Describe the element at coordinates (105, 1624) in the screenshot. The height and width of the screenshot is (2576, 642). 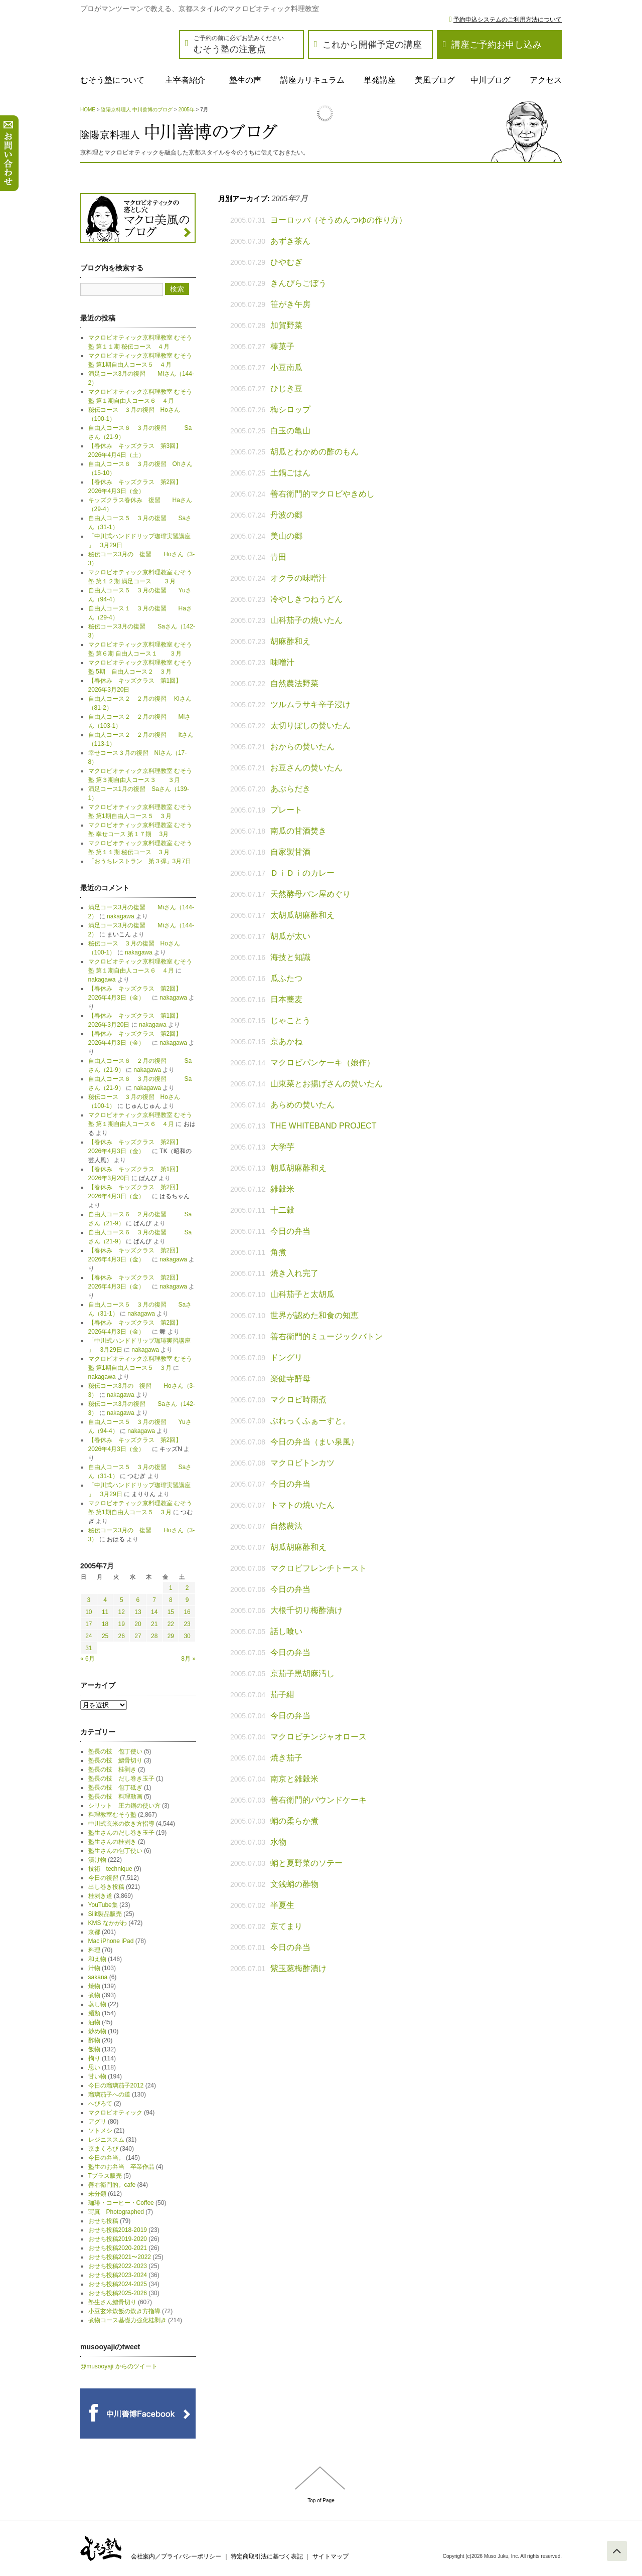
I see `18 [2005年7月18日 に投稿を公開]` at that location.